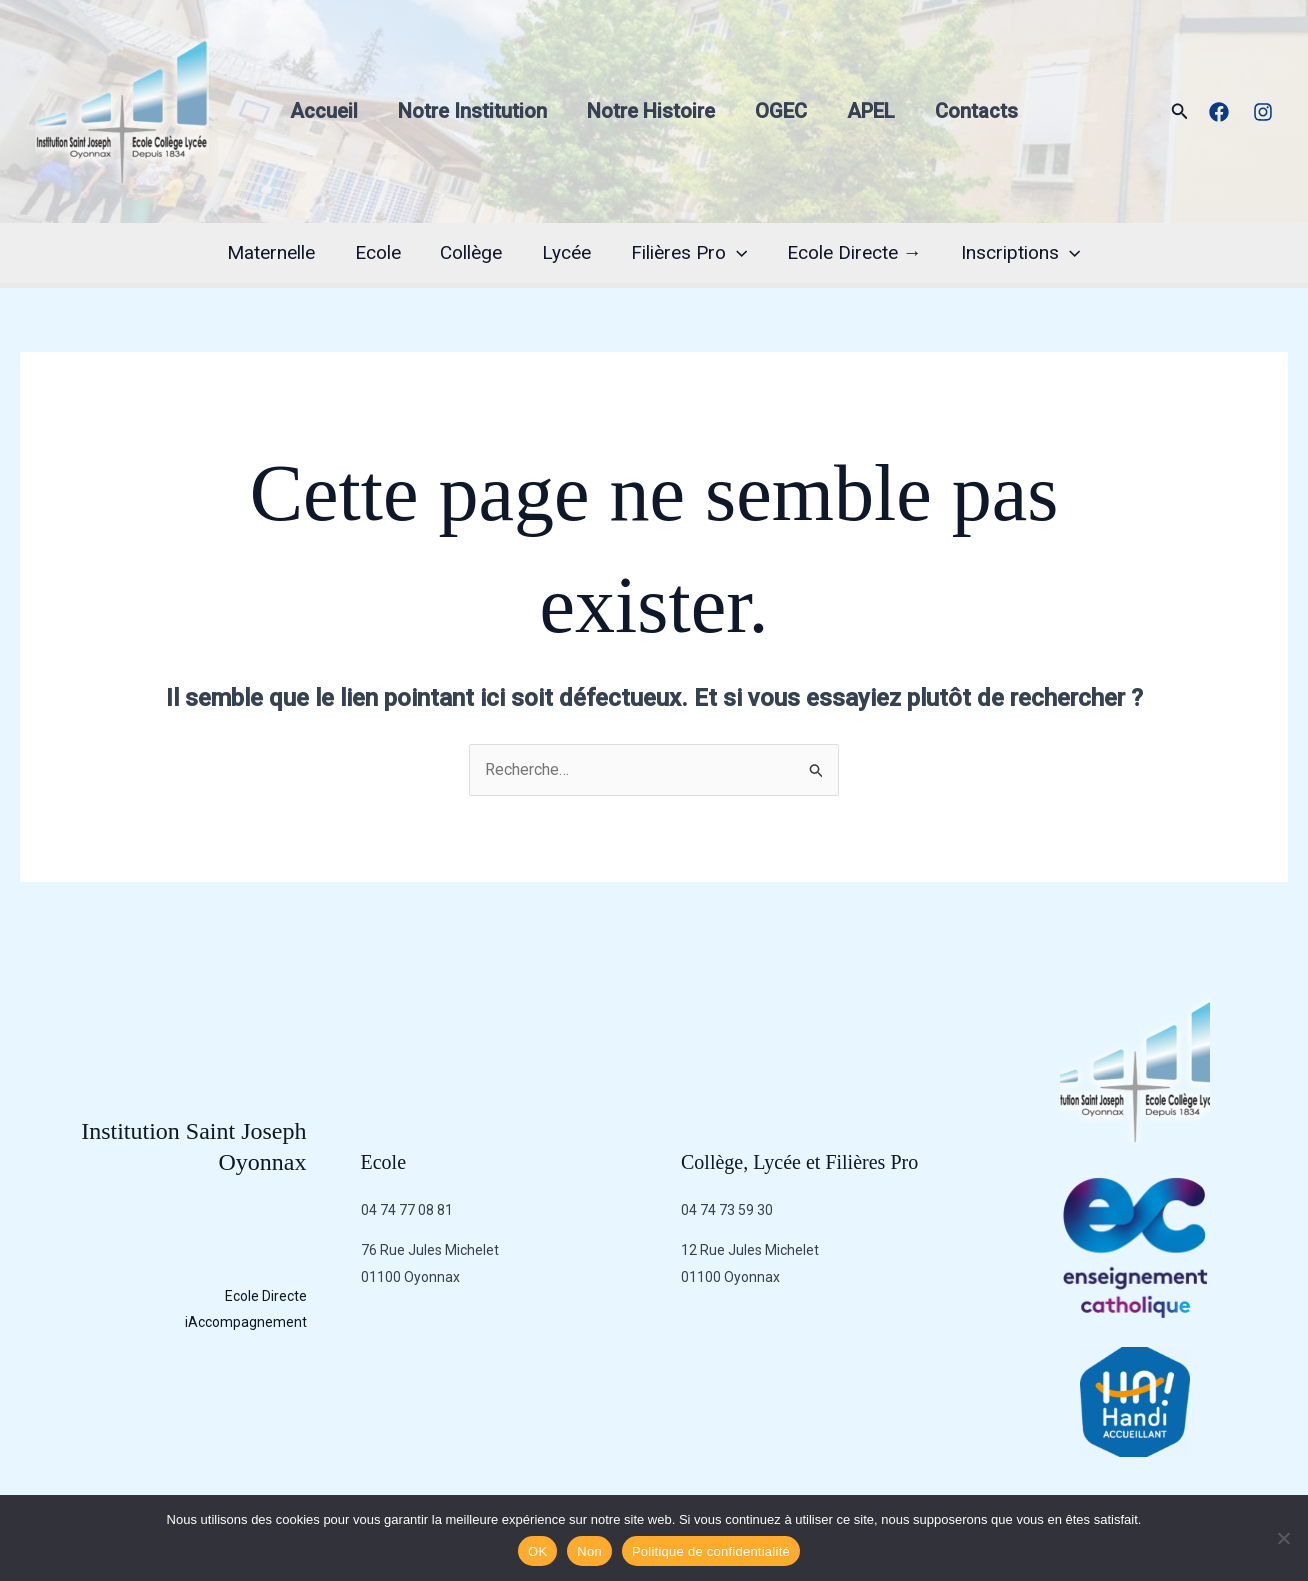 This screenshot has height=1581, width=1308. I want to click on [button], so click(1180, 111).